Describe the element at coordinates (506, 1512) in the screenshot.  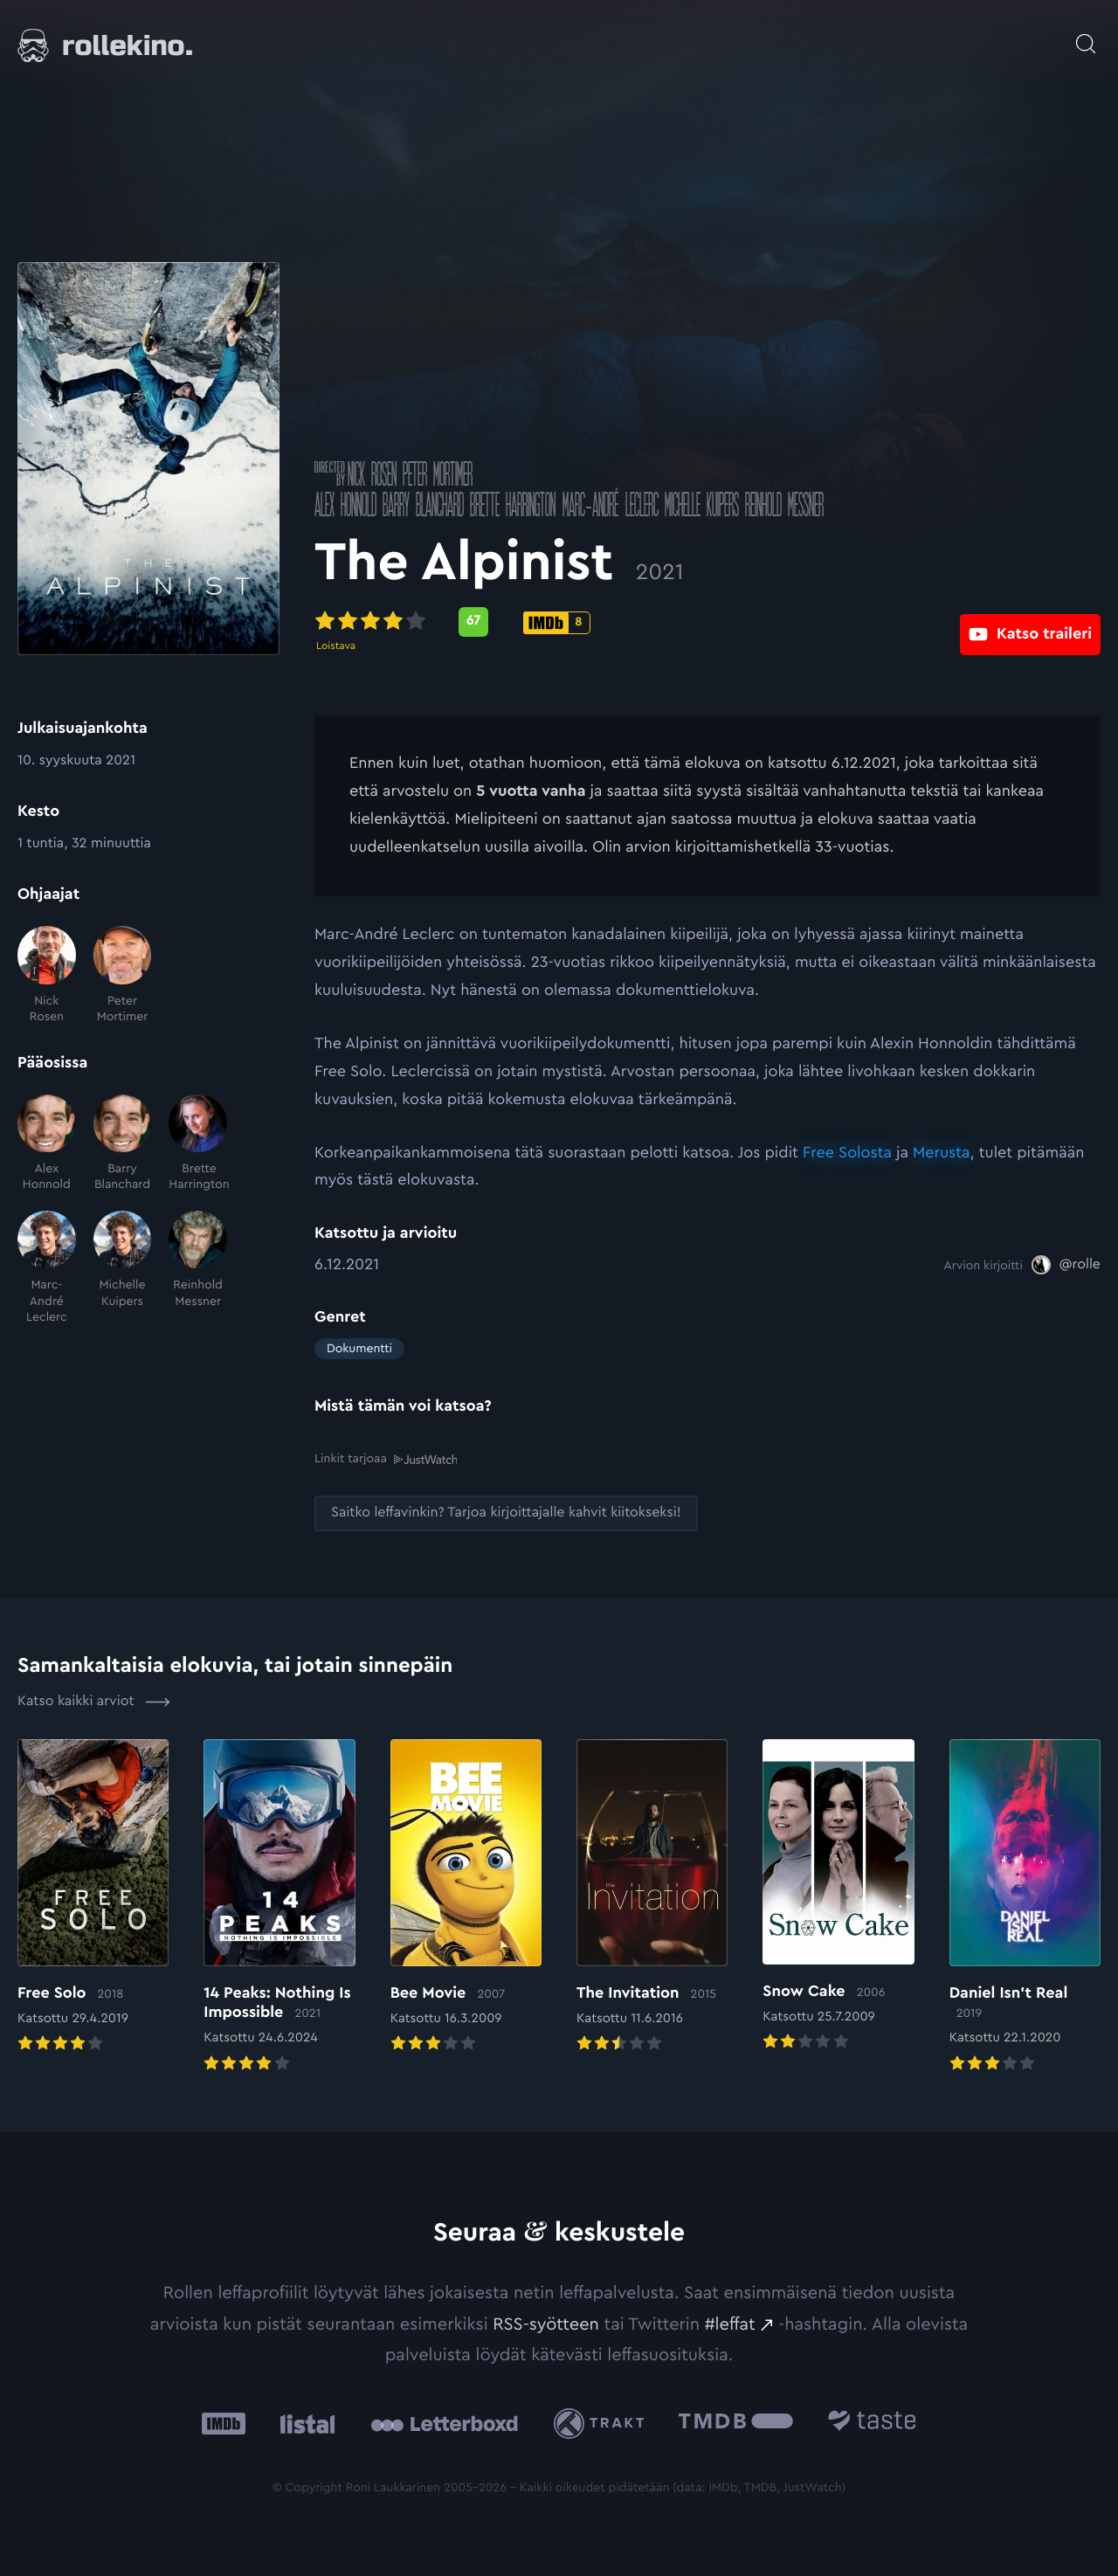
I see `[Saitko leffavinkin? Tarjoa kirjoittajalle kahvit kiitokseksi!: Ulkoinen sivusto:]` at that location.